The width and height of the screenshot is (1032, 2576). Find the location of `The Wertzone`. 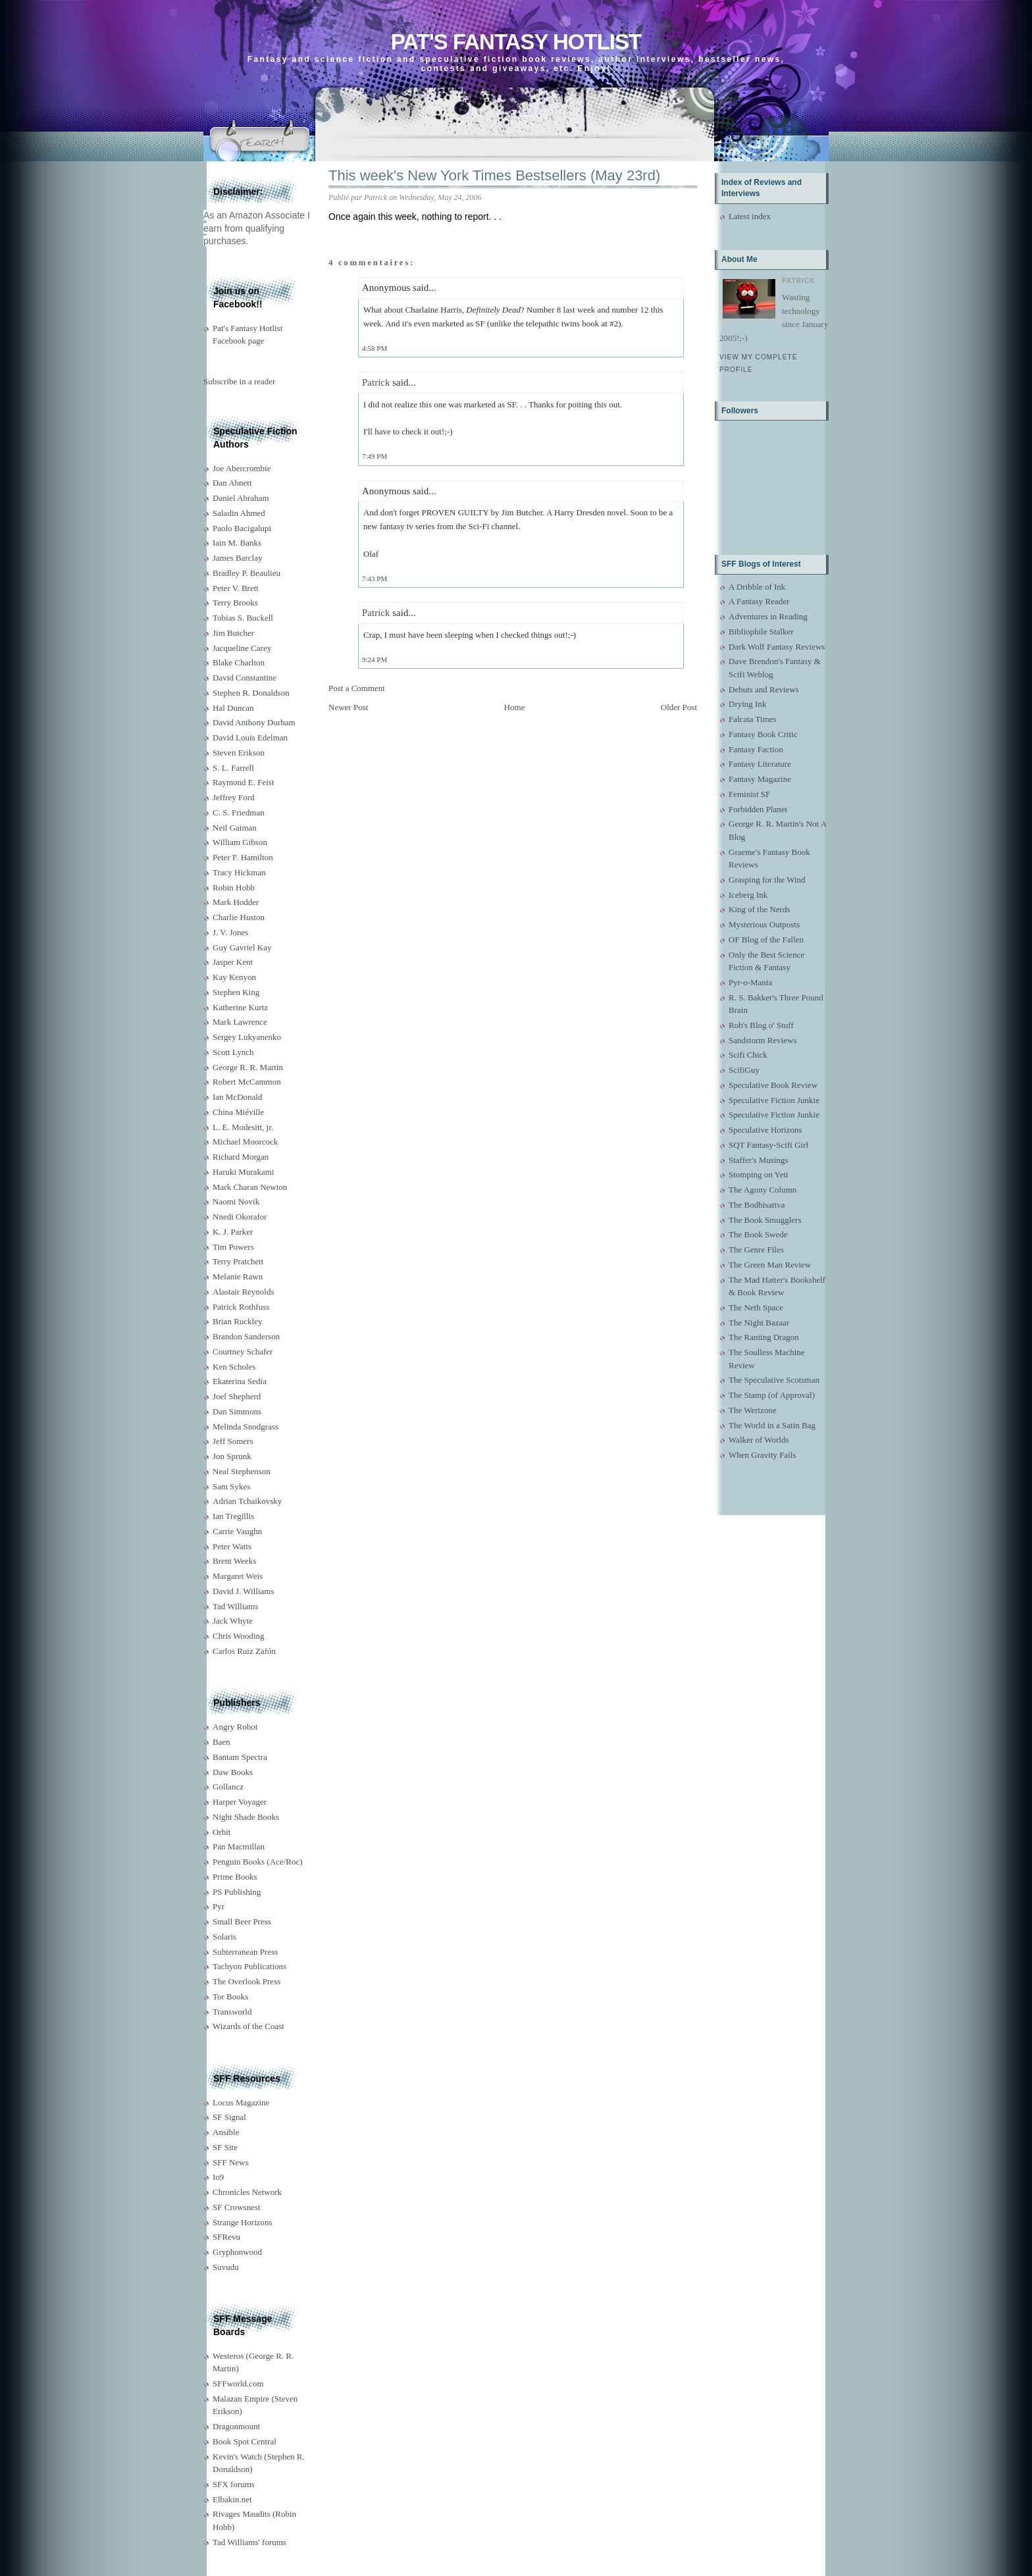

The Wertzone is located at coordinates (753, 1410).